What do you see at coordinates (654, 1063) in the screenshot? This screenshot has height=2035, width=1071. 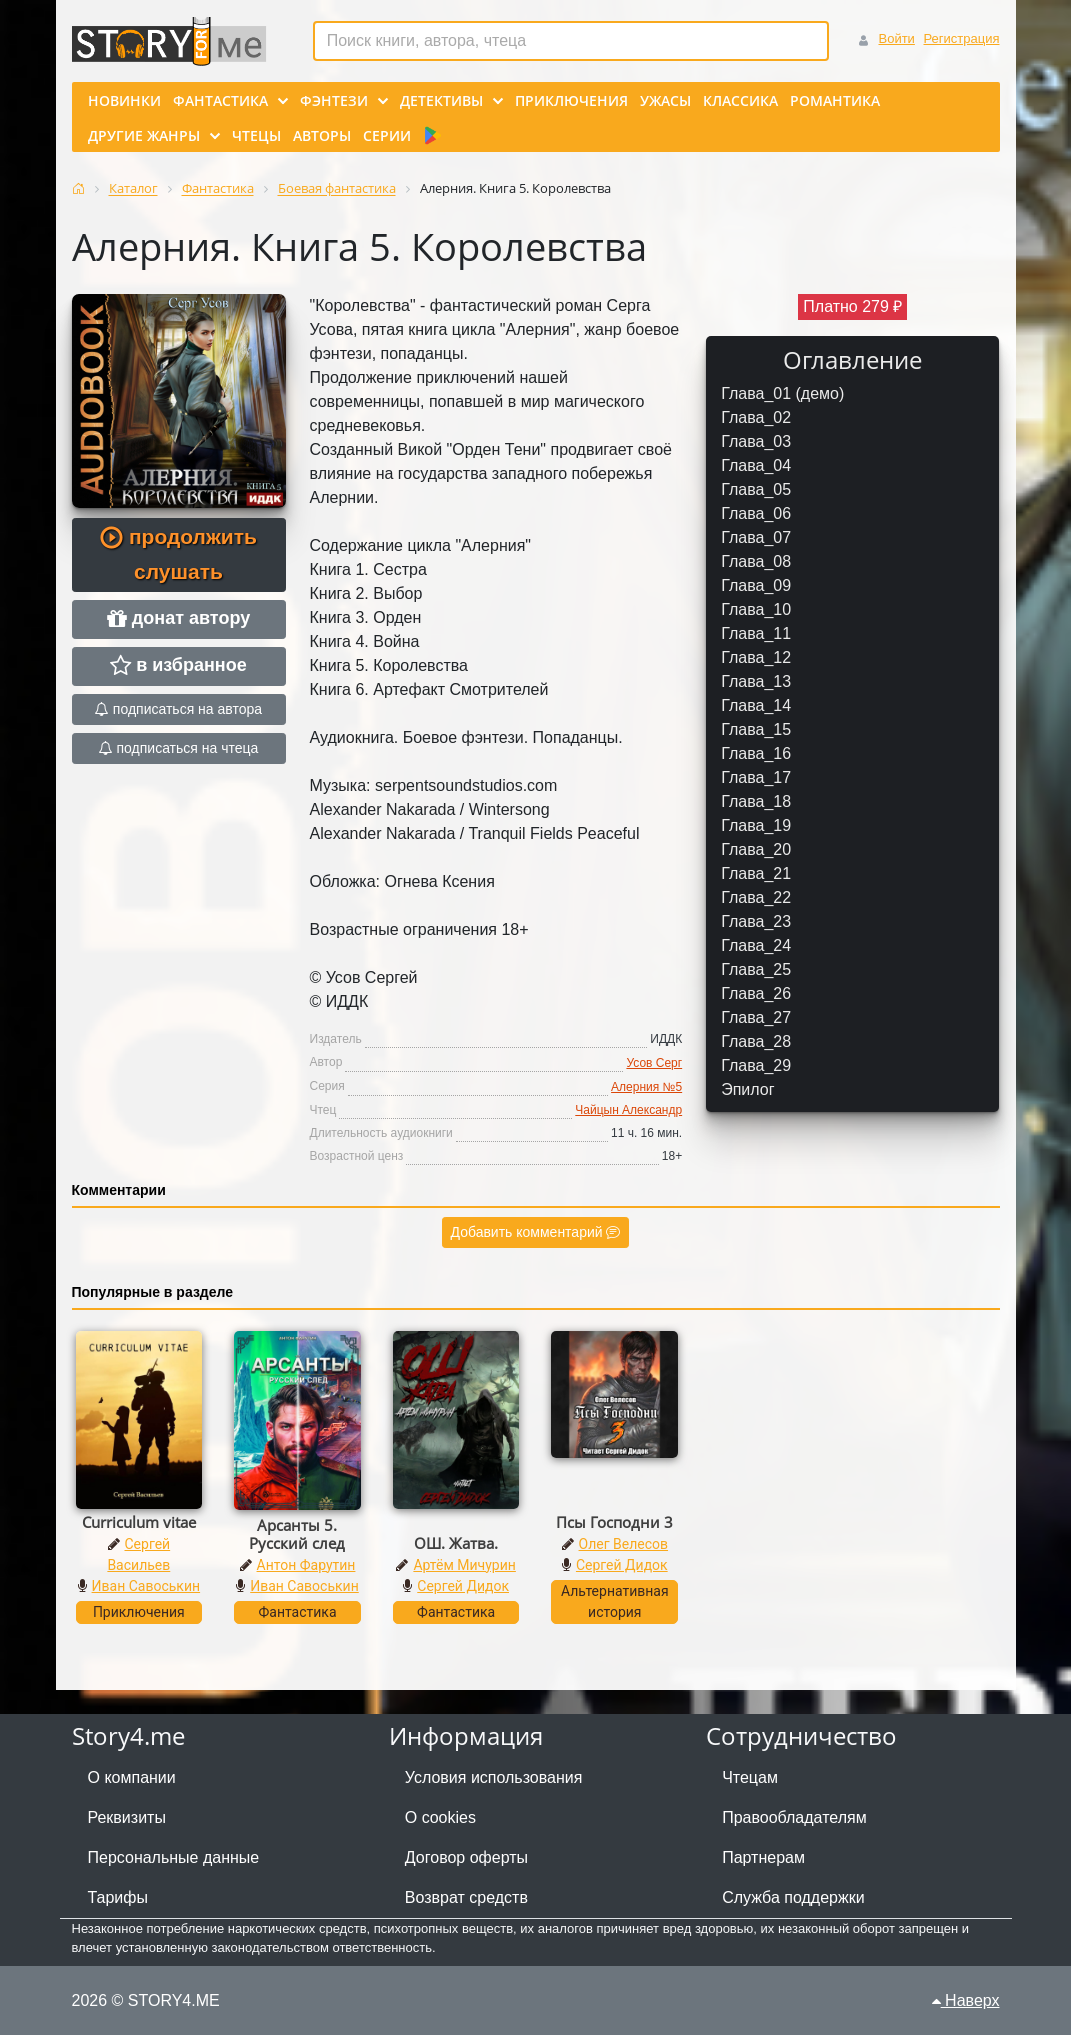 I see `Усов Серг` at bounding box center [654, 1063].